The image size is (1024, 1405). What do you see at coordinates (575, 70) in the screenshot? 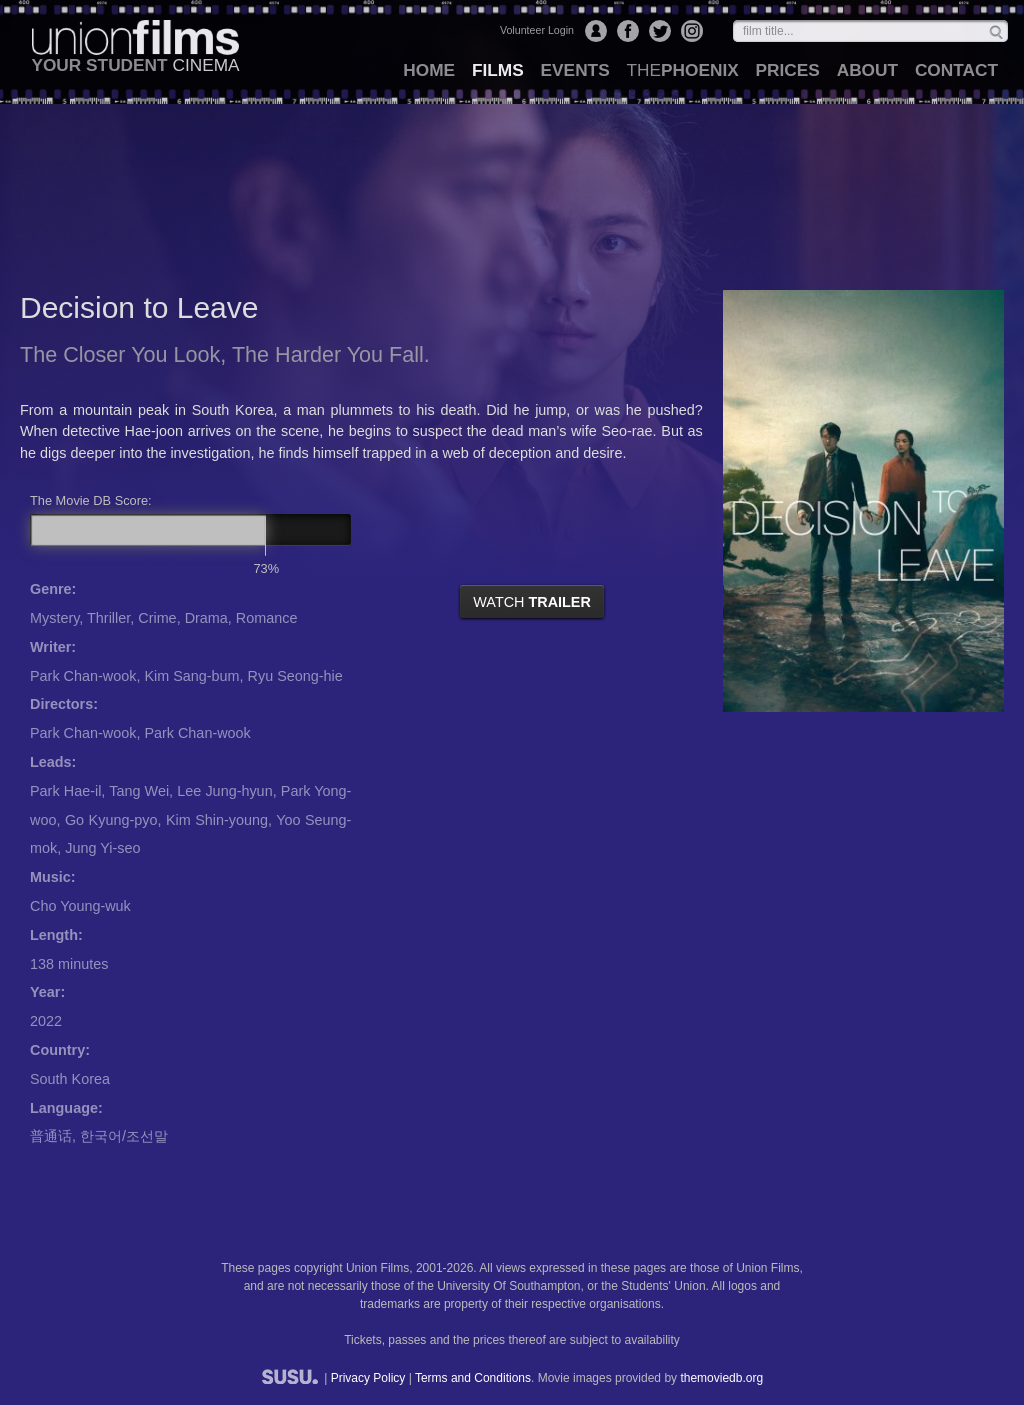
I see `events` at bounding box center [575, 70].